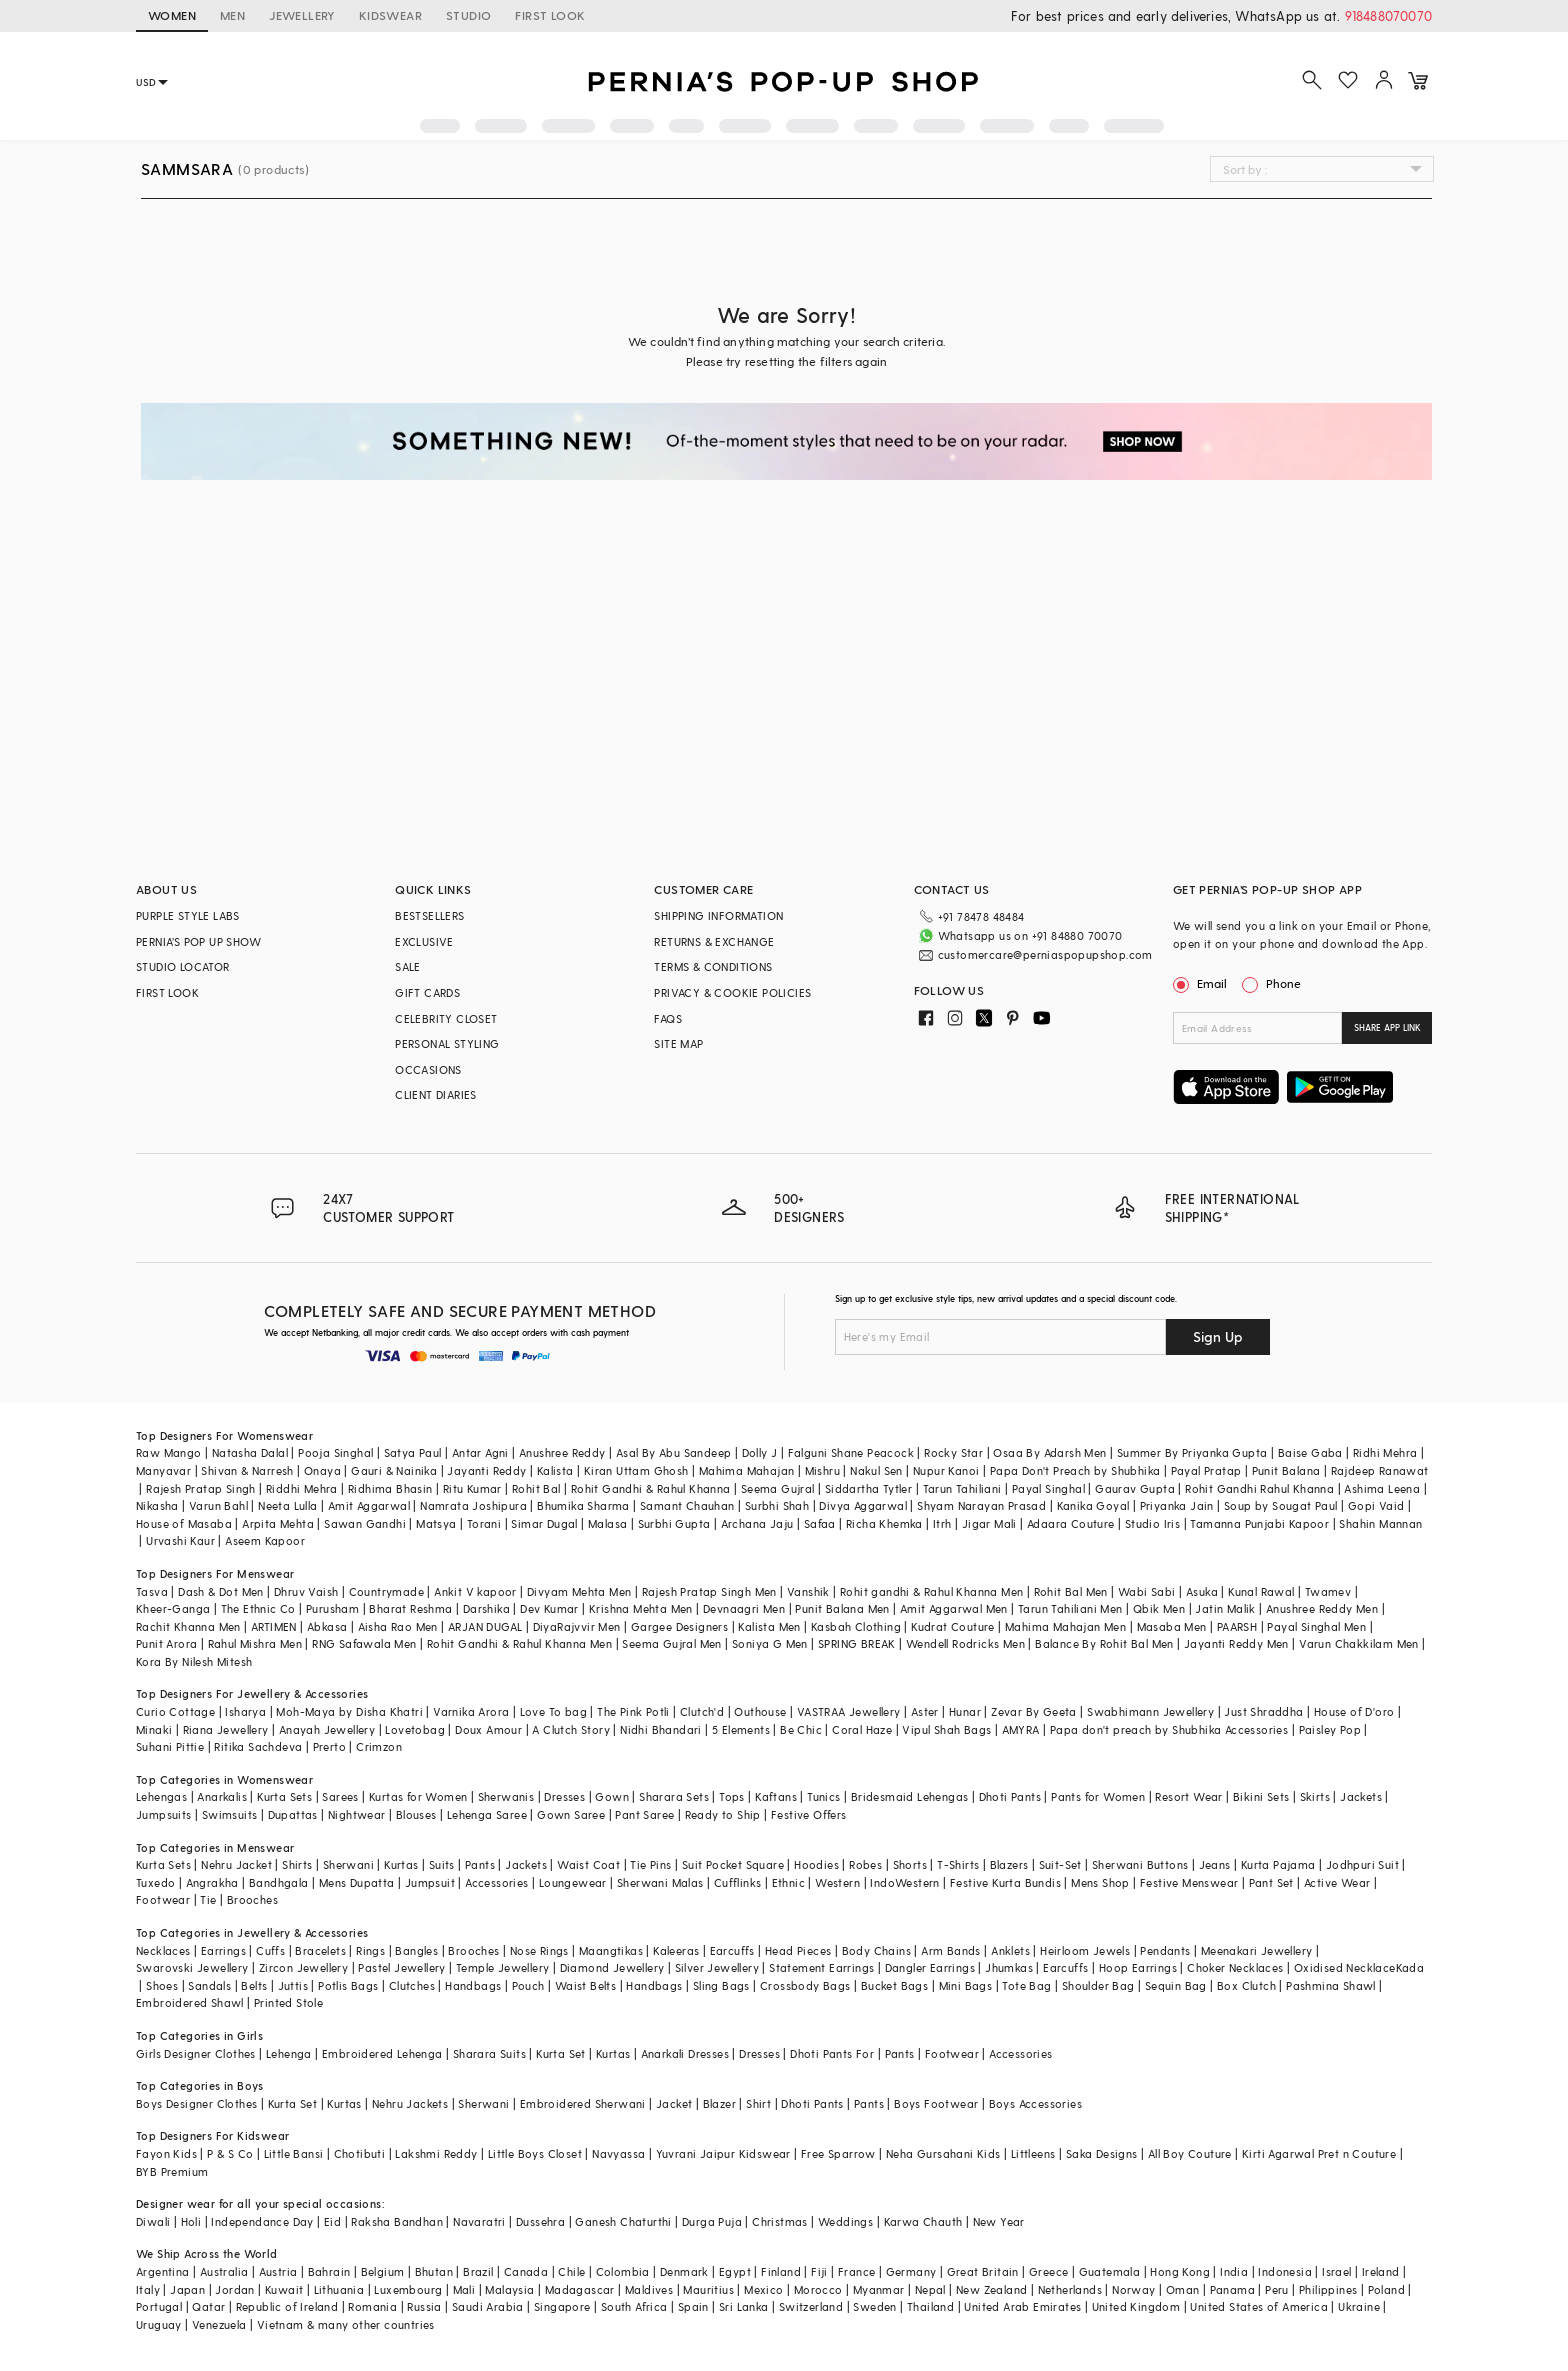 The height and width of the screenshot is (2371, 1568). What do you see at coordinates (1282, 983) in the screenshot?
I see `Phone` at bounding box center [1282, 983].